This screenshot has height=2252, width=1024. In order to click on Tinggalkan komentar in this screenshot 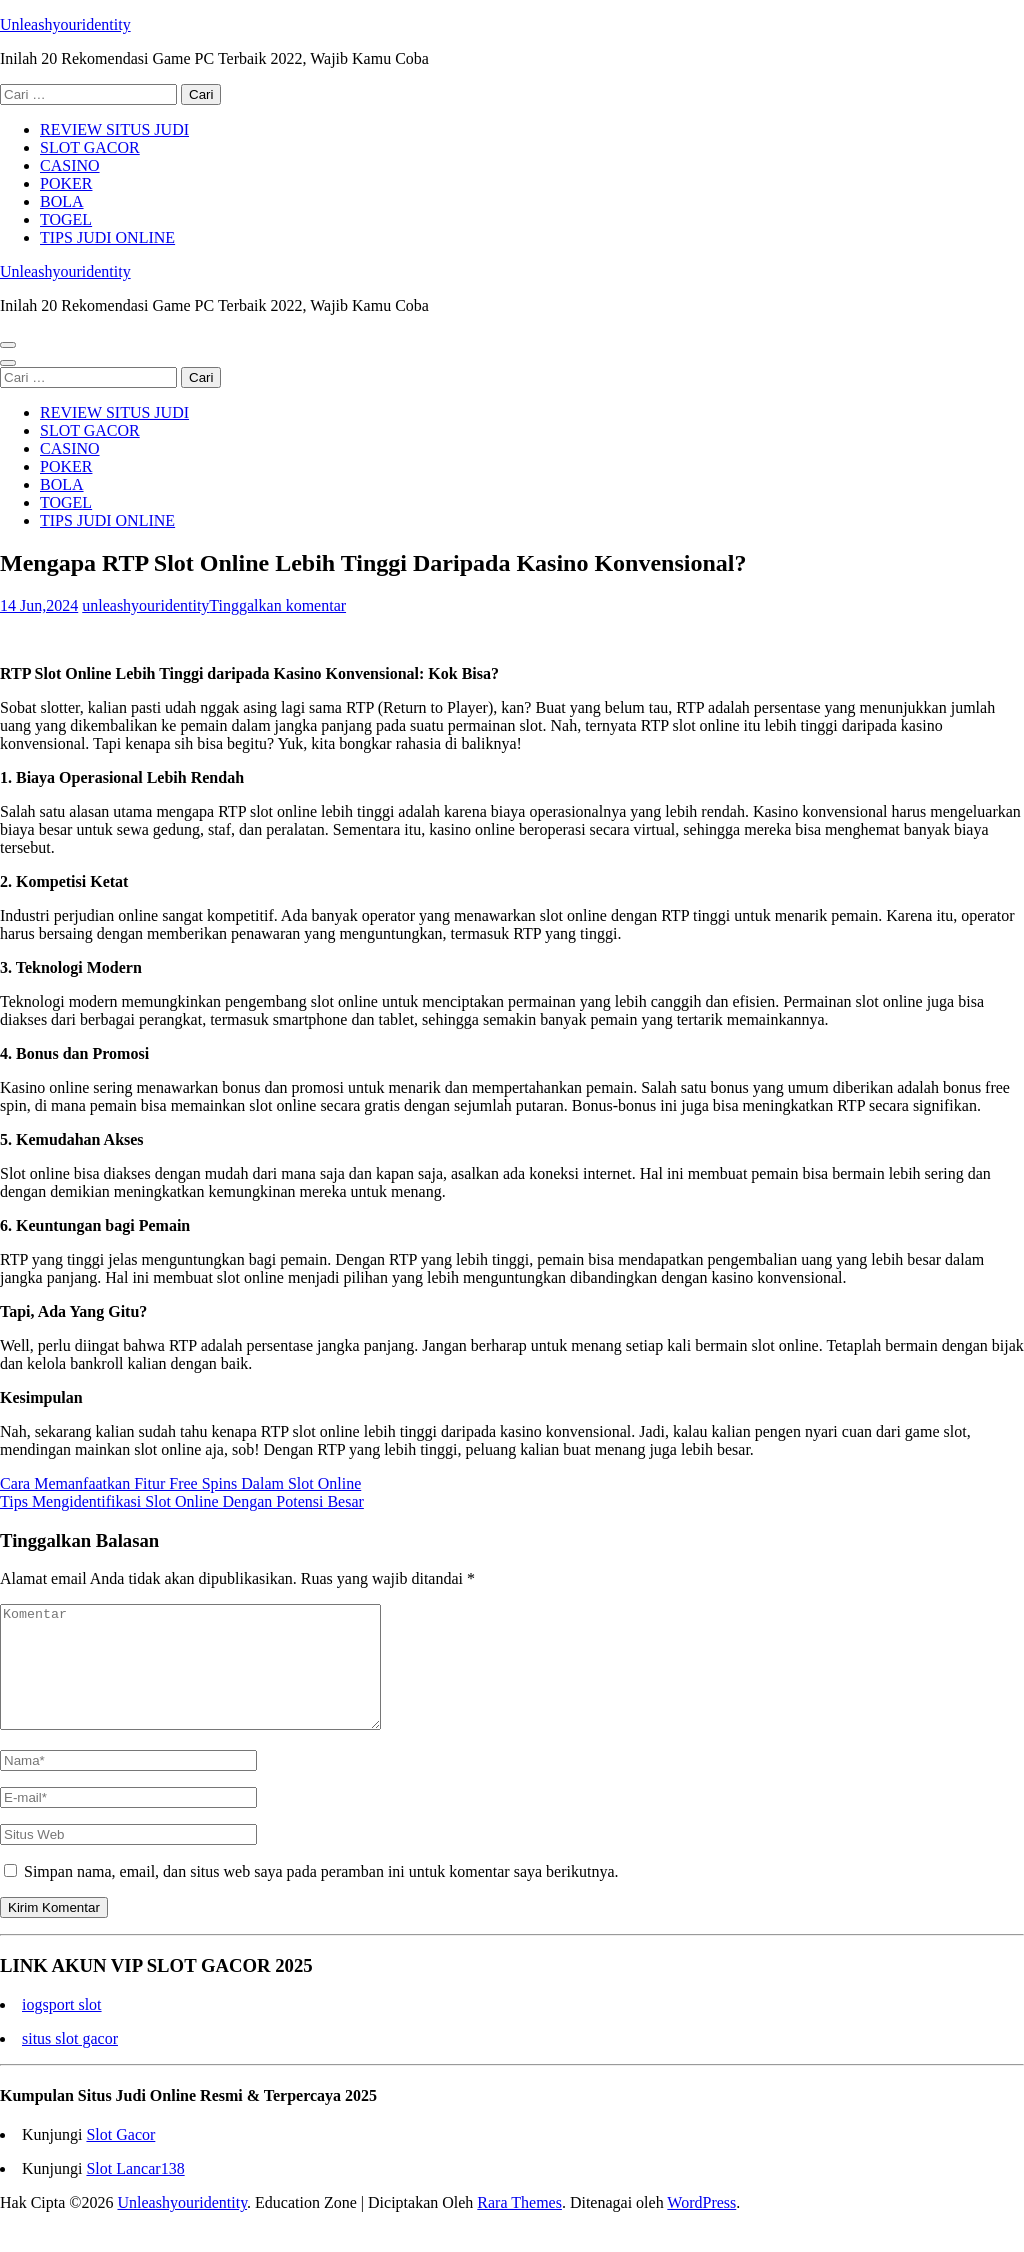, I will do `click(277, 605)`.